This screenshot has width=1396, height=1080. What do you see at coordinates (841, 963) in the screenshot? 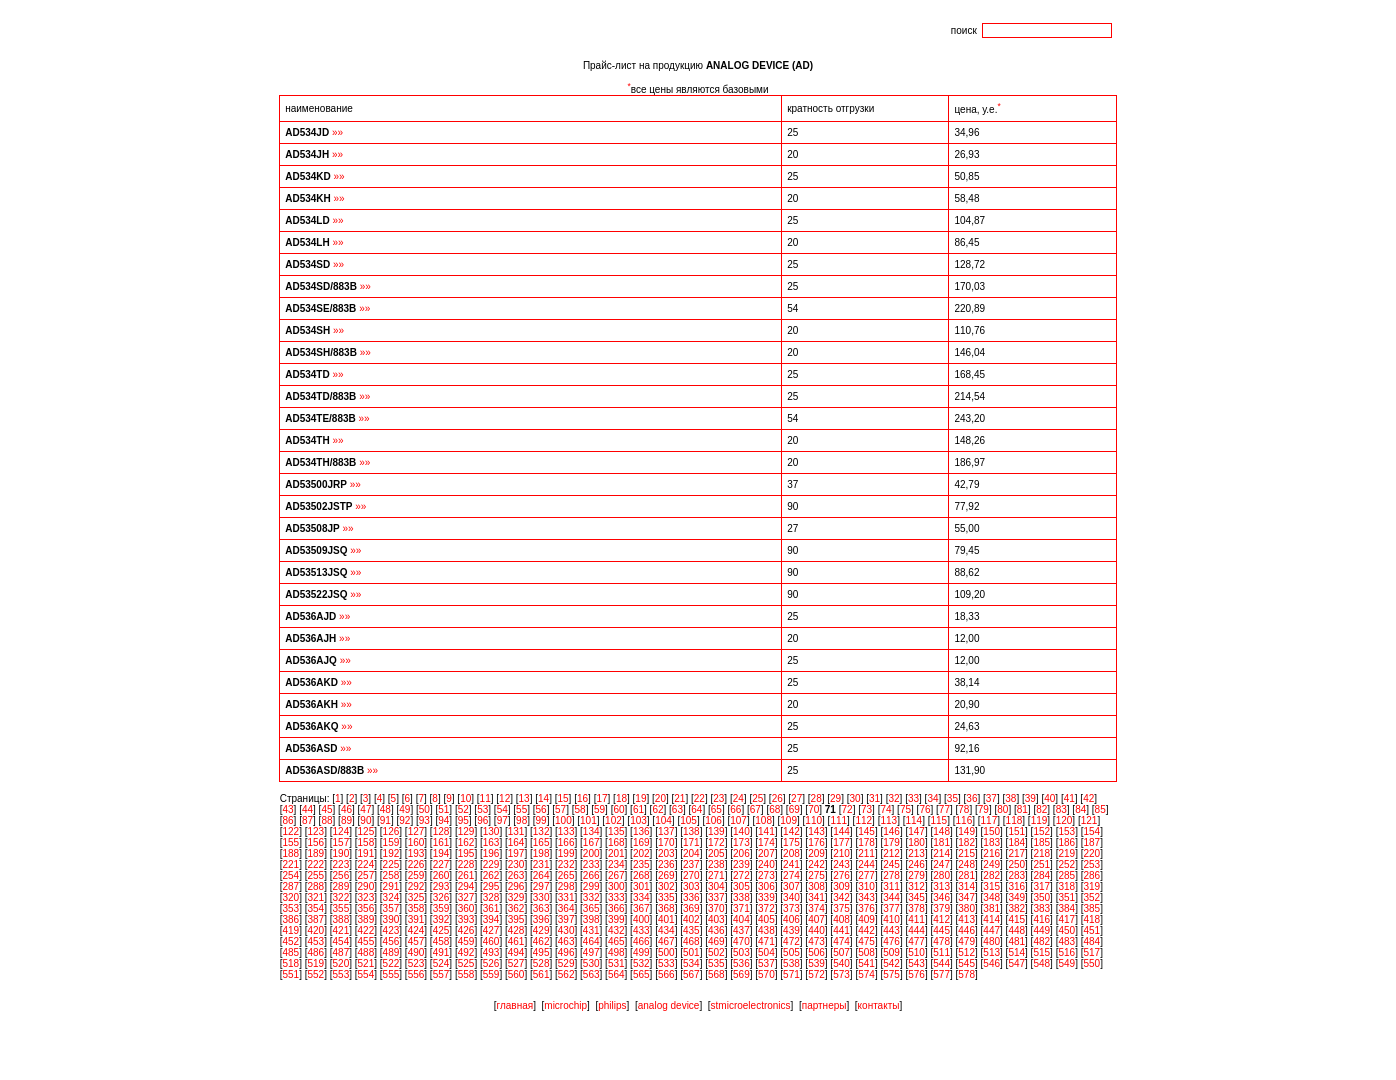
I see `540` at bounding box center [841, 963].